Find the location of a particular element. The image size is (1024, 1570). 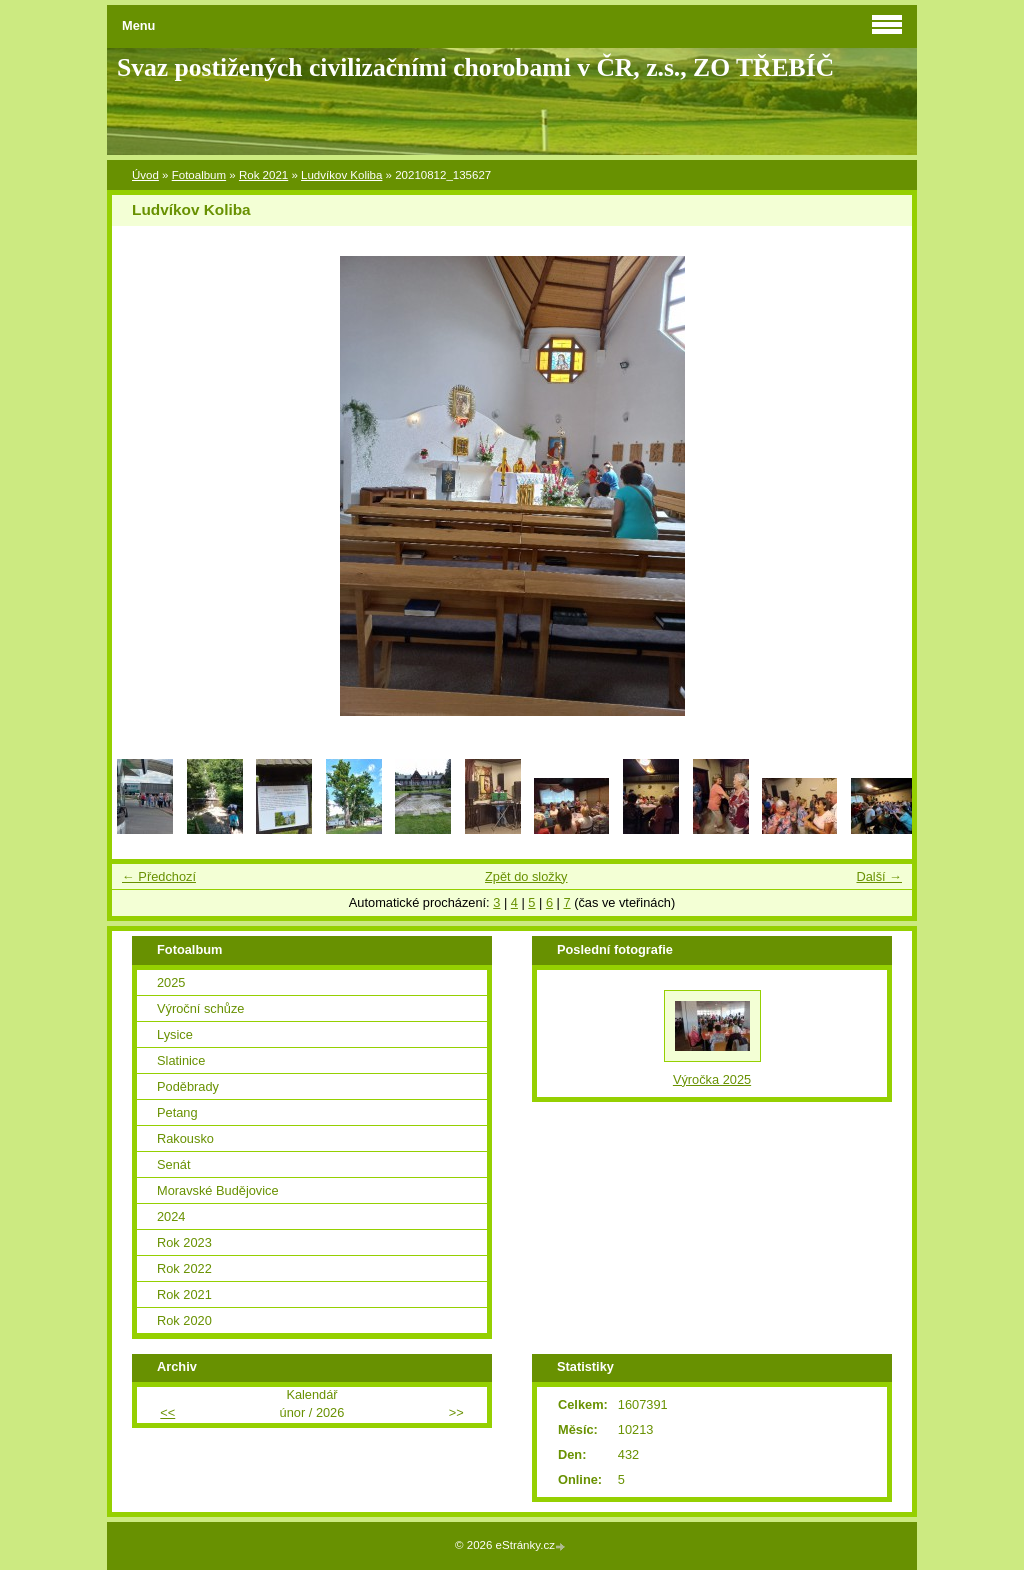

Zpět do složky is located at coordinates (526, 876).